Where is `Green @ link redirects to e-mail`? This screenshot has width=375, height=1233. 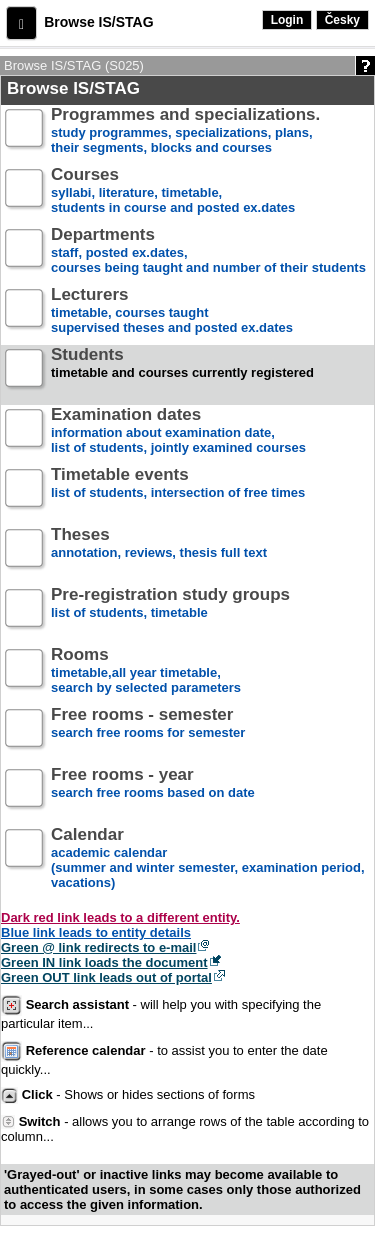
Green @ link redirects to e-mail is located at coordinates (98, 947).